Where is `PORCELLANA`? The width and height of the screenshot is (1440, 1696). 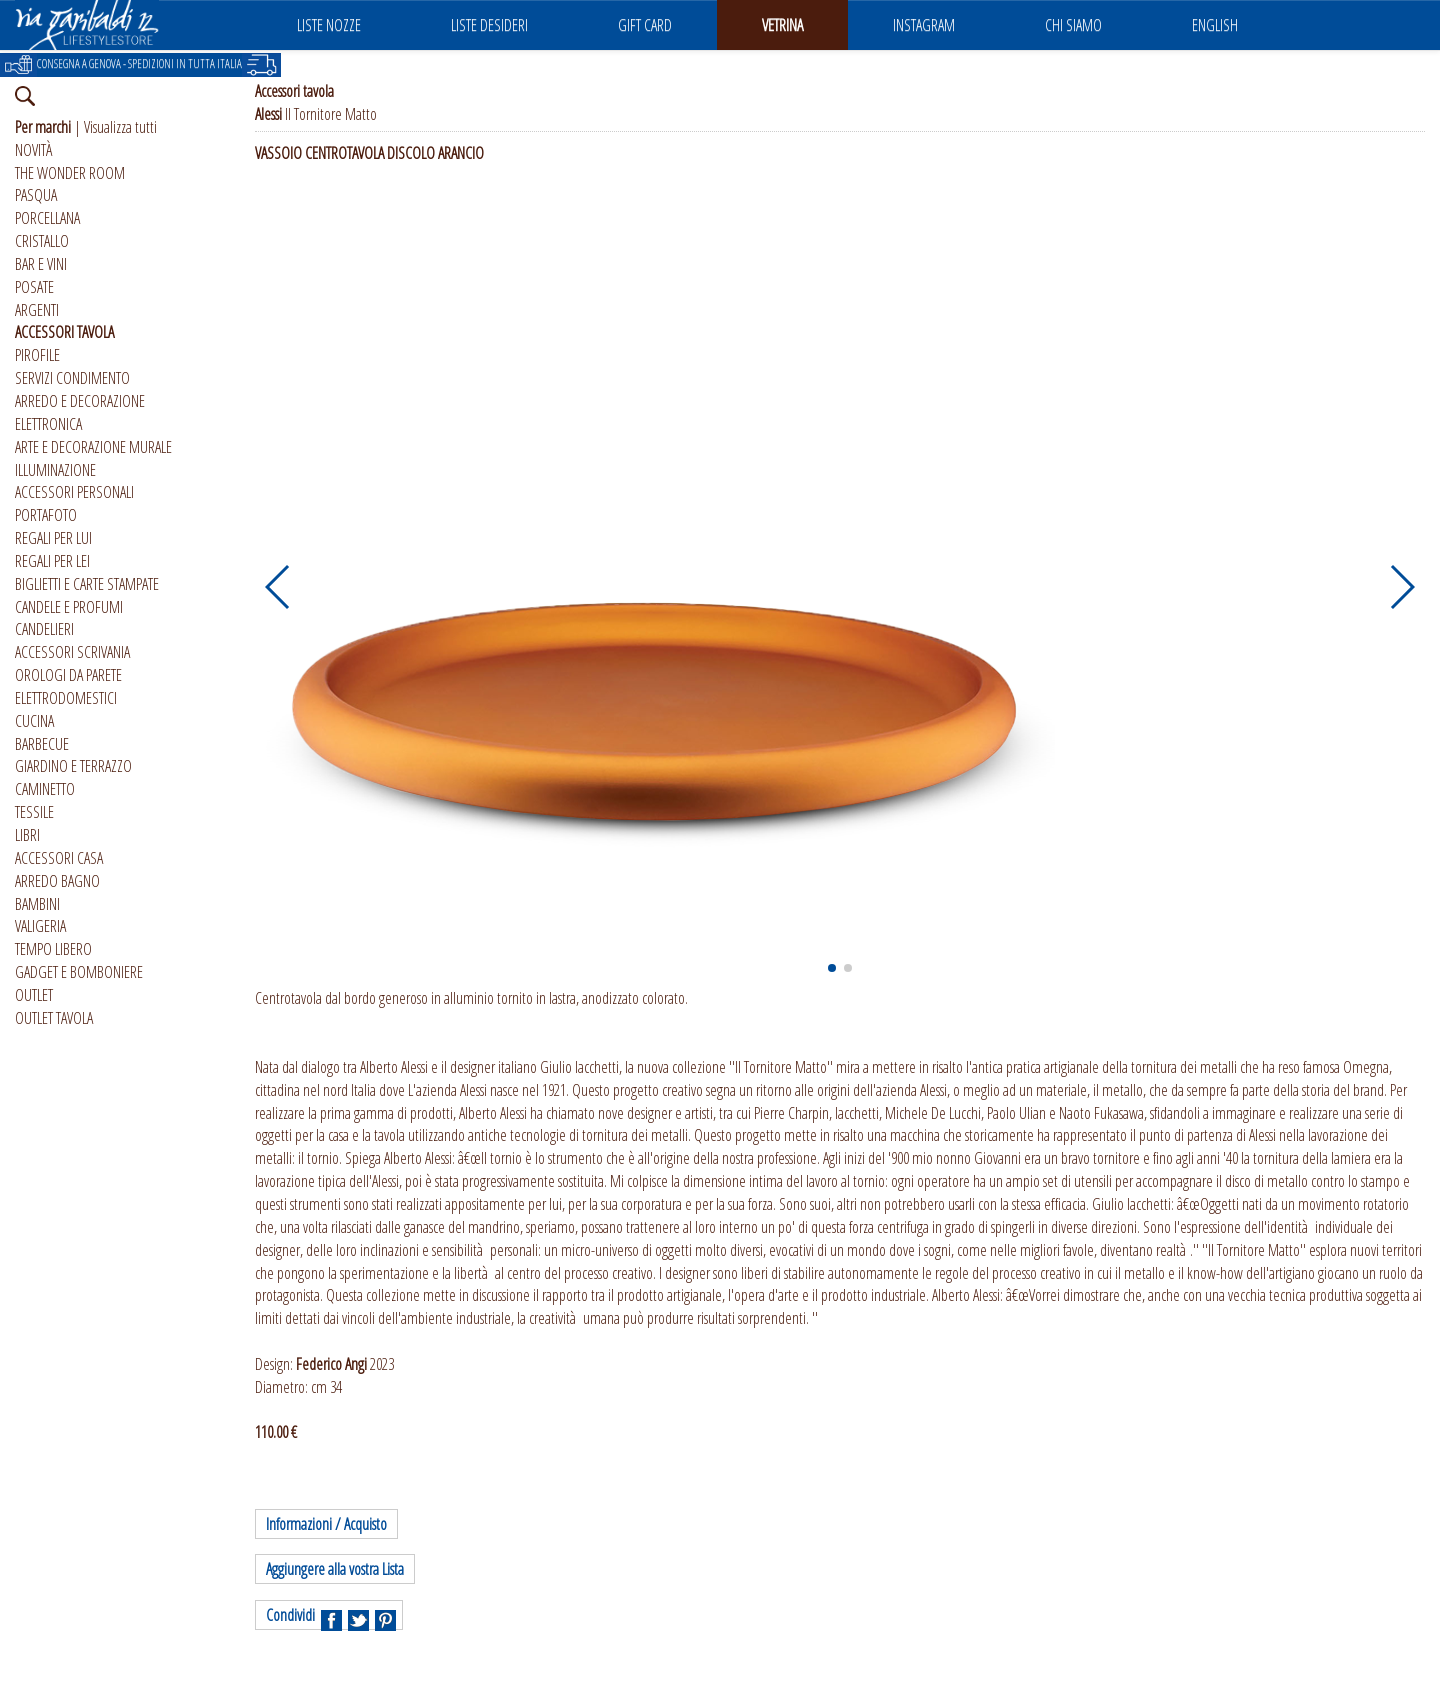
PORCELLANA is located at coordinates (47, 218).